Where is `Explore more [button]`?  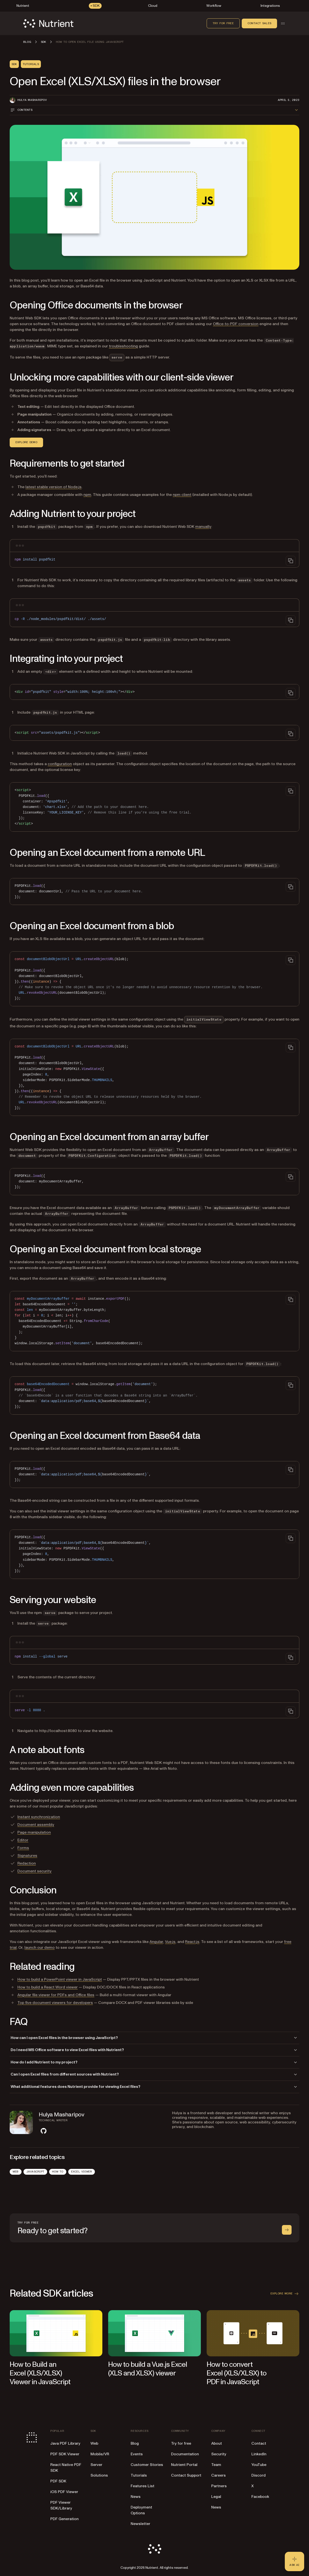 Explore more [button] is located at coordinates (285, 2294).